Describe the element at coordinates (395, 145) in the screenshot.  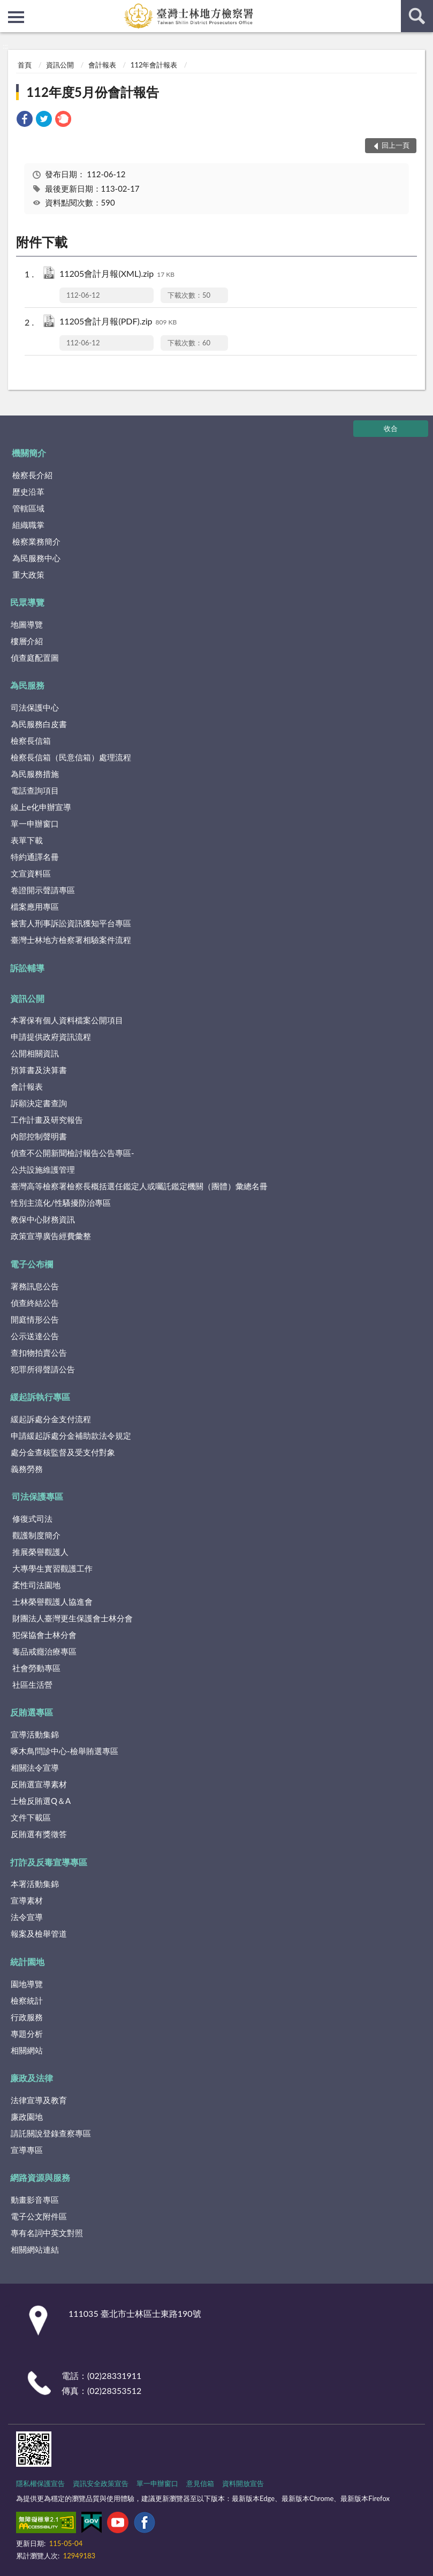
I see `回上一頁 [button]` at that location.